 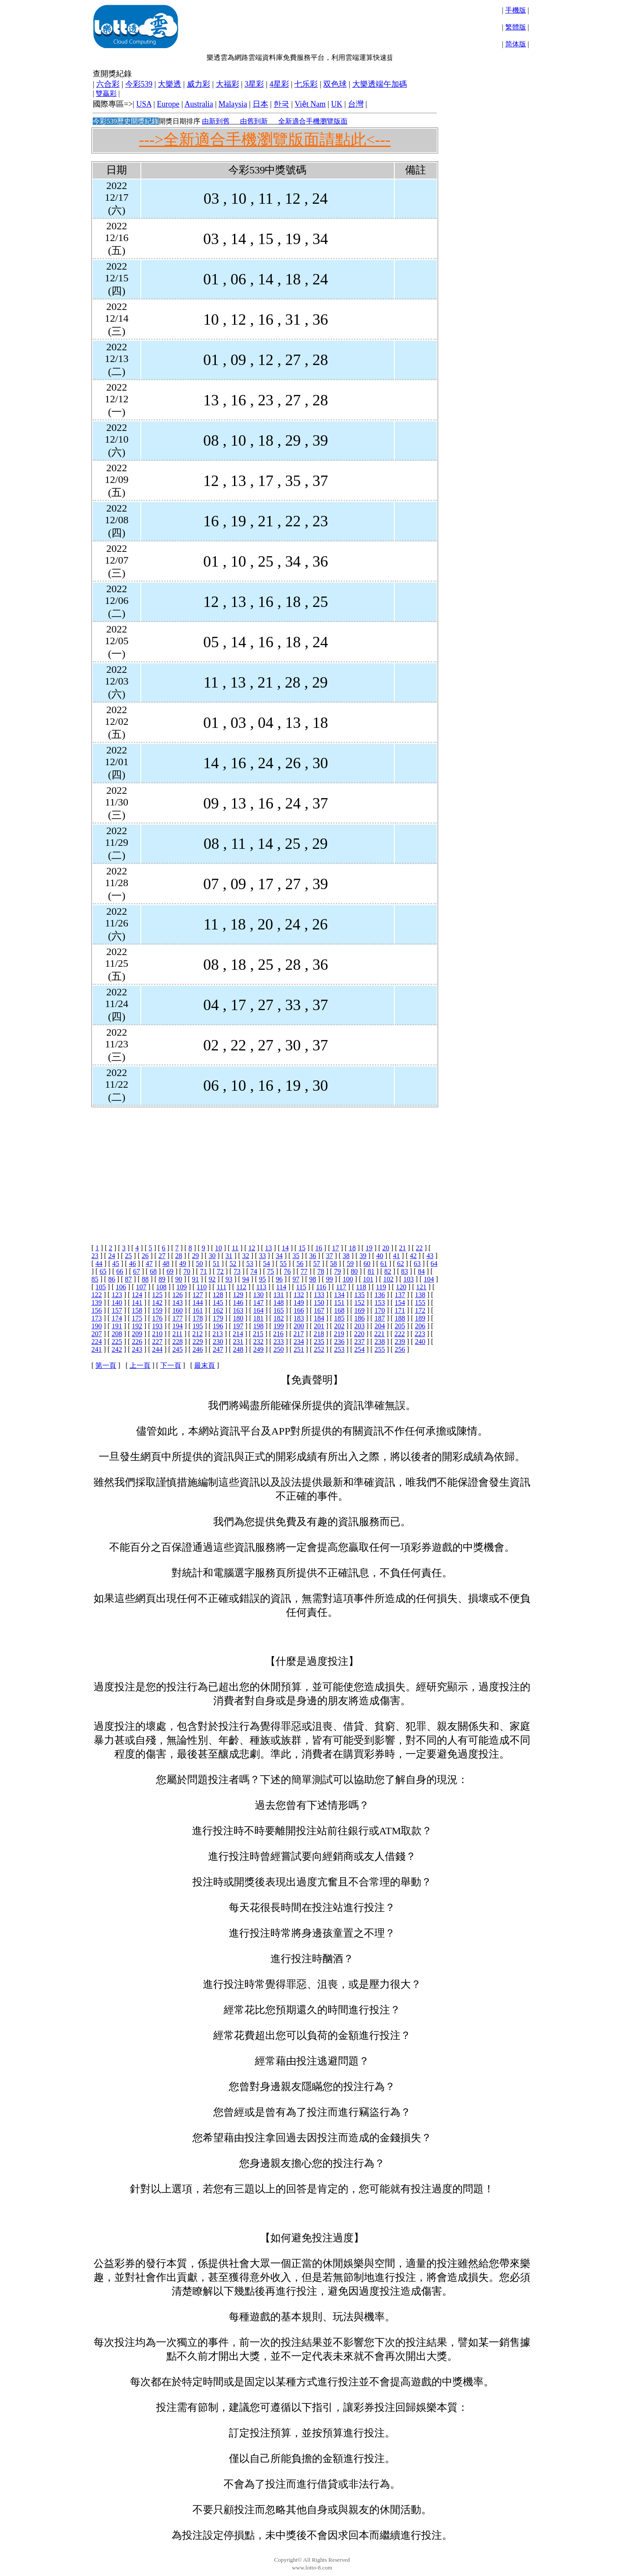 What do you see at coordinates (266, 1263) in the screenshot?
I see `54` at bounding box center [266, 1263].